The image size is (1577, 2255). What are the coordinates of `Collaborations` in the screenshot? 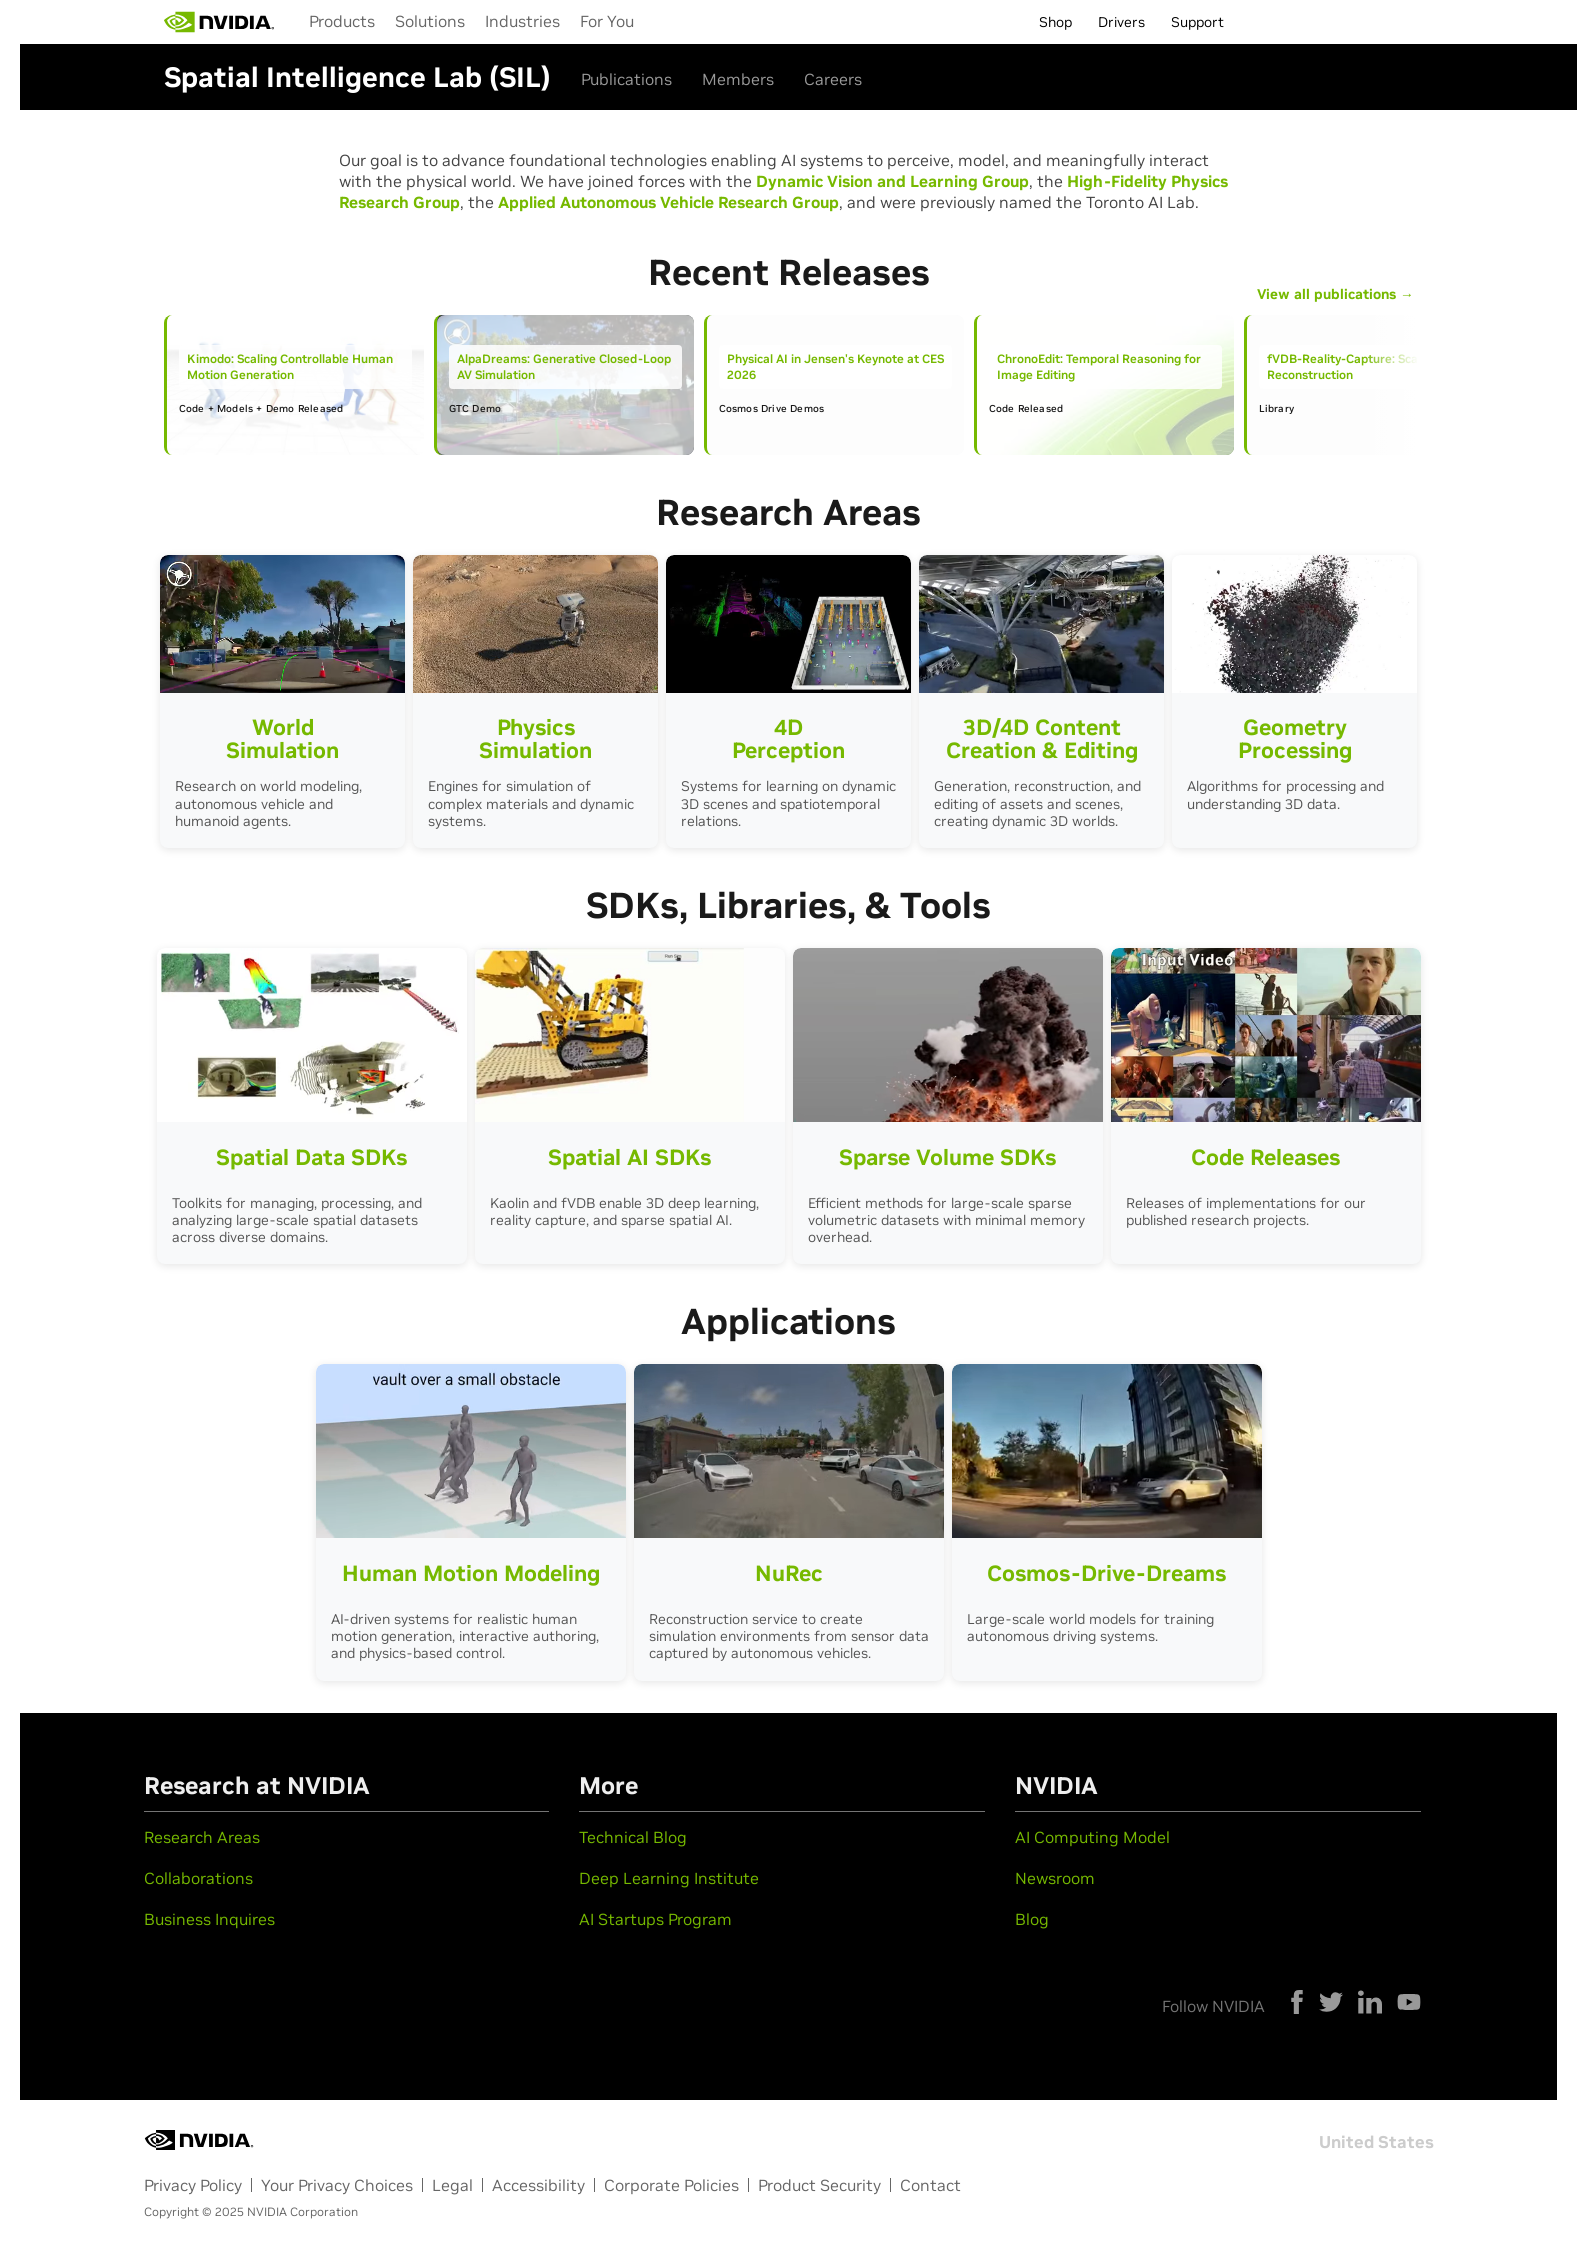 It's located at (198, 1878).